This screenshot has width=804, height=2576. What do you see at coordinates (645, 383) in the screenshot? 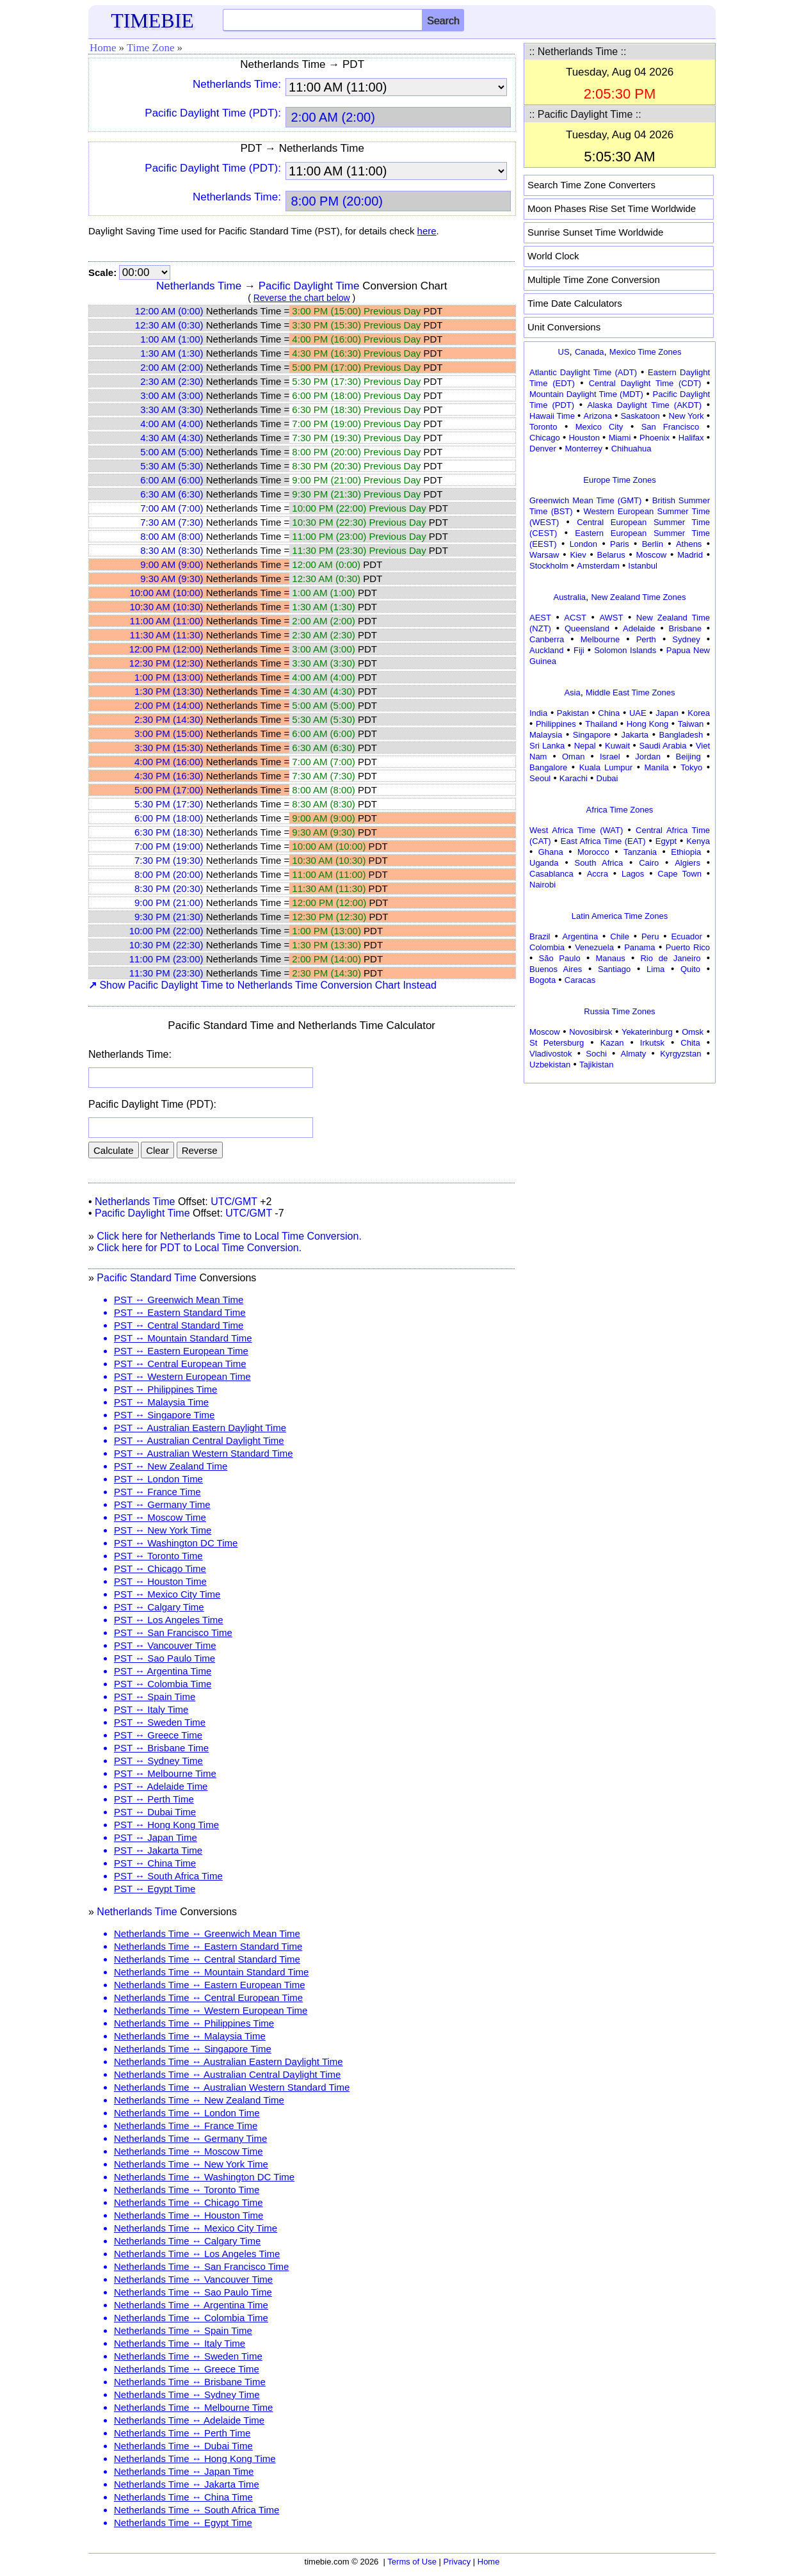
I see `Central Daylight Time (CDT)` at bounding box center [645, 383].